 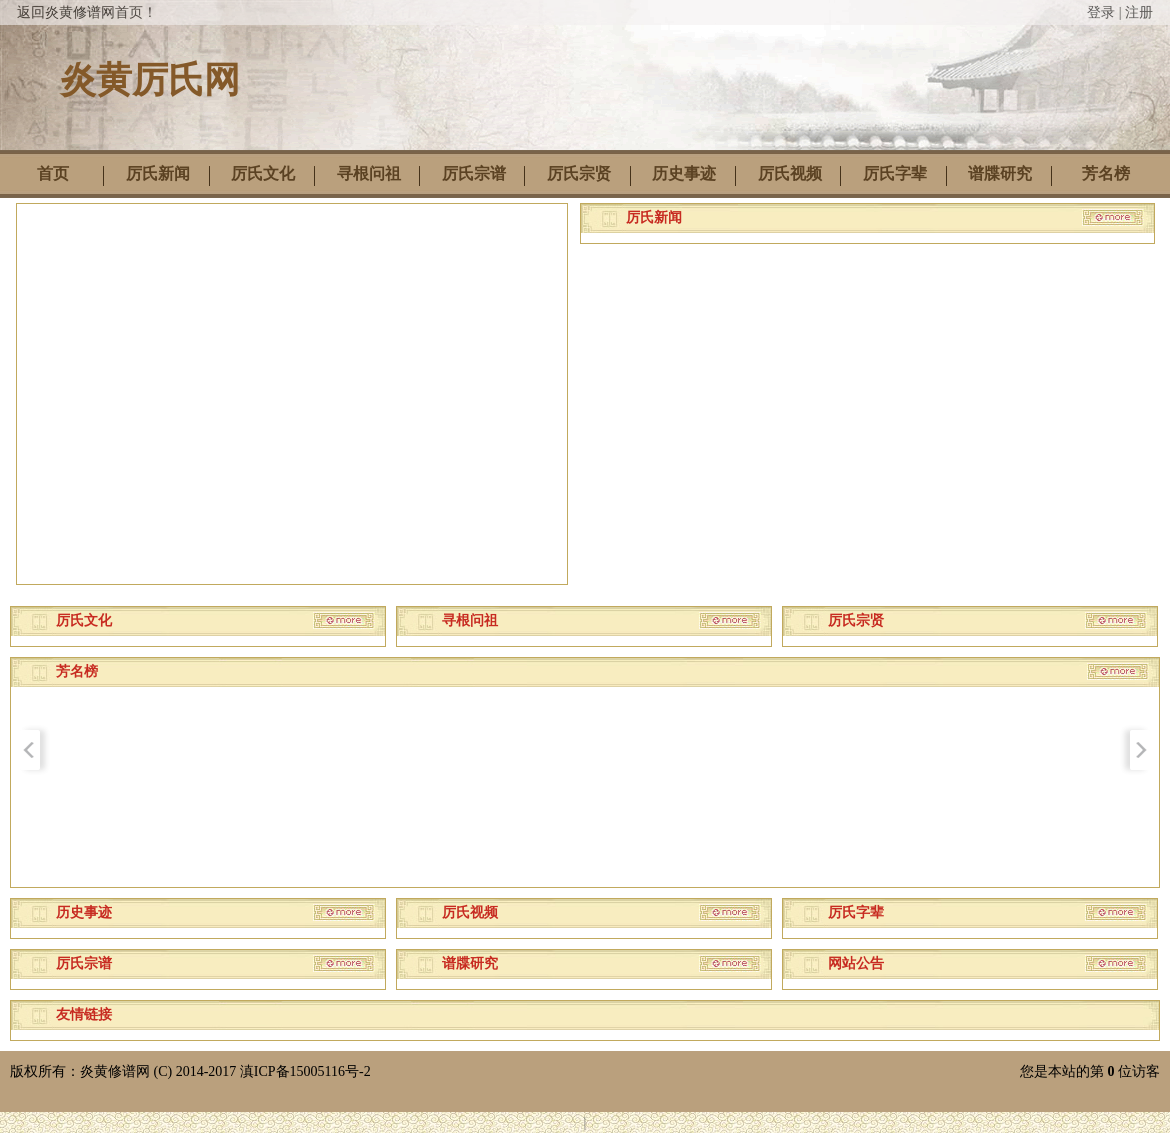 I want to click on 登录, so click(x=1101, y=12).